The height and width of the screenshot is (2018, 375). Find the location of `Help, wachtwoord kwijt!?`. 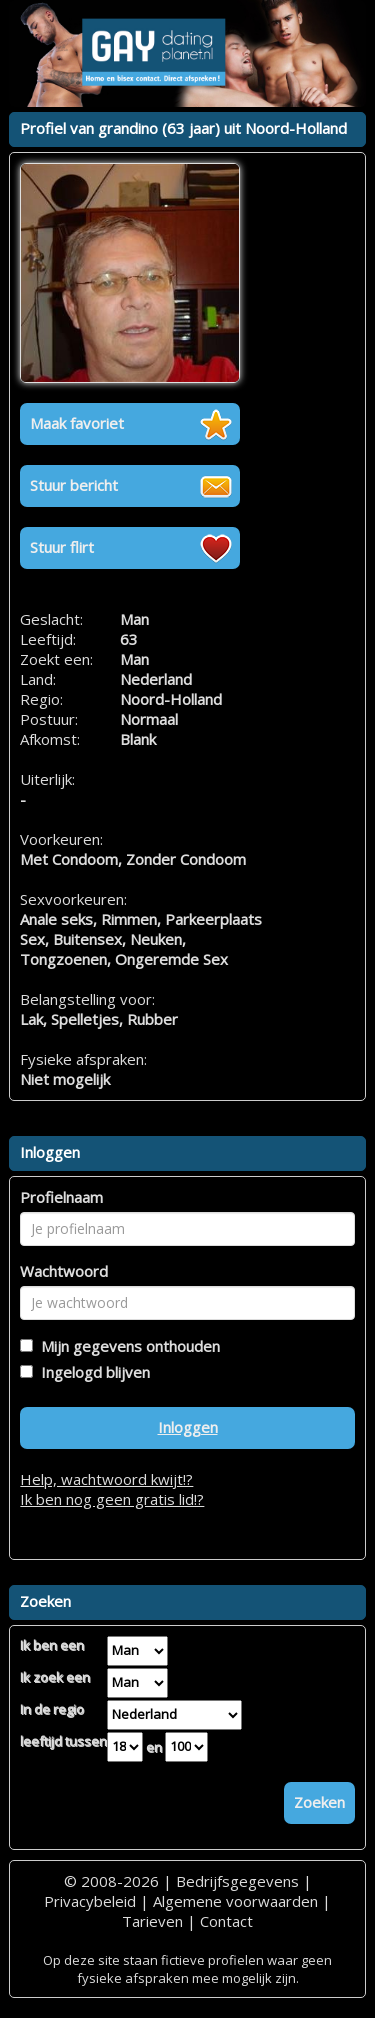

Help, wachtwoord kwijt!? is located at coordinates (106, 1479).